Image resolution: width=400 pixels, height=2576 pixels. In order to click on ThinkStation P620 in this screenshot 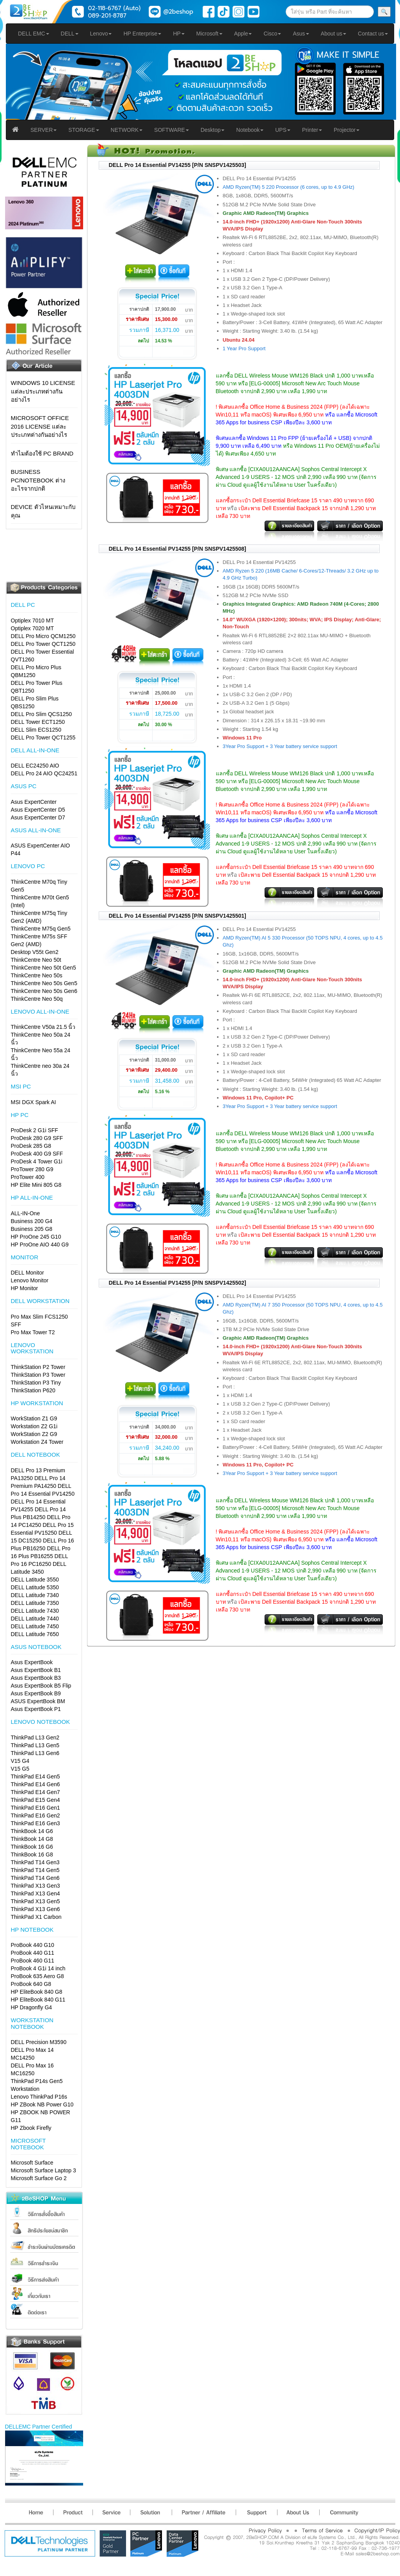, I will do `click(33, 1390)`.